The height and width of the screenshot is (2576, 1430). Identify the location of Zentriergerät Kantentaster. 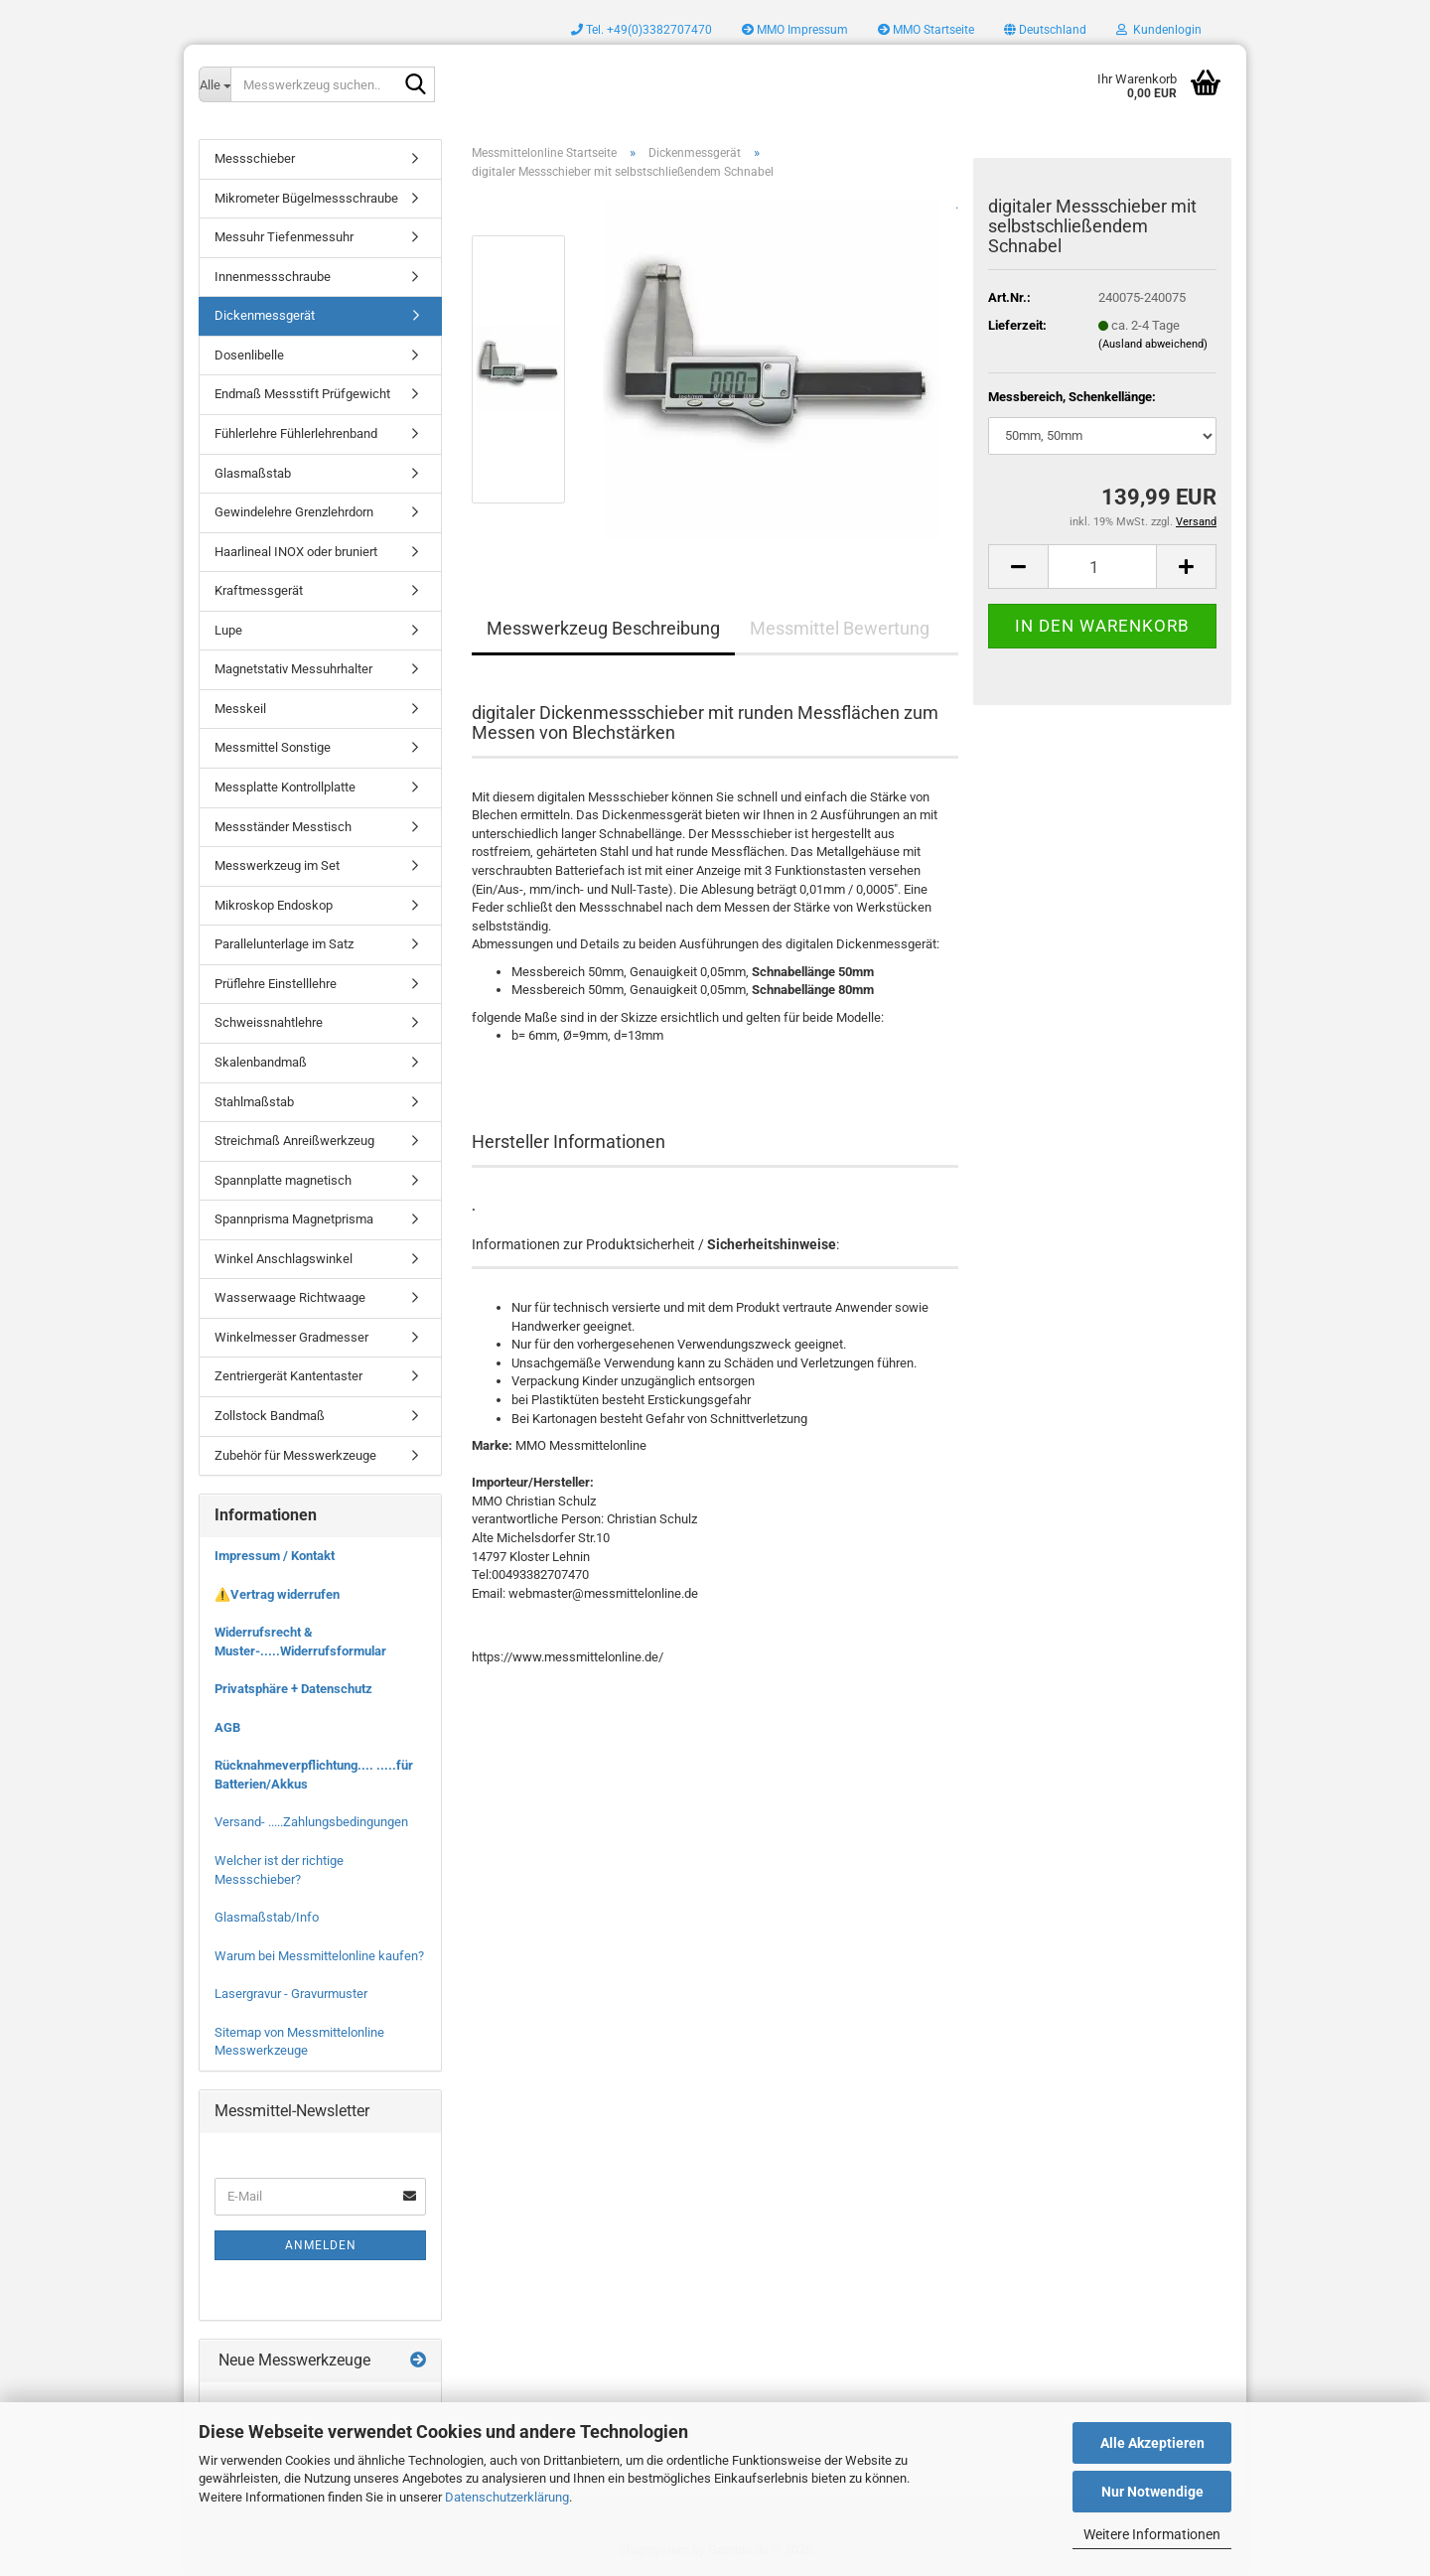
(288, 1375).